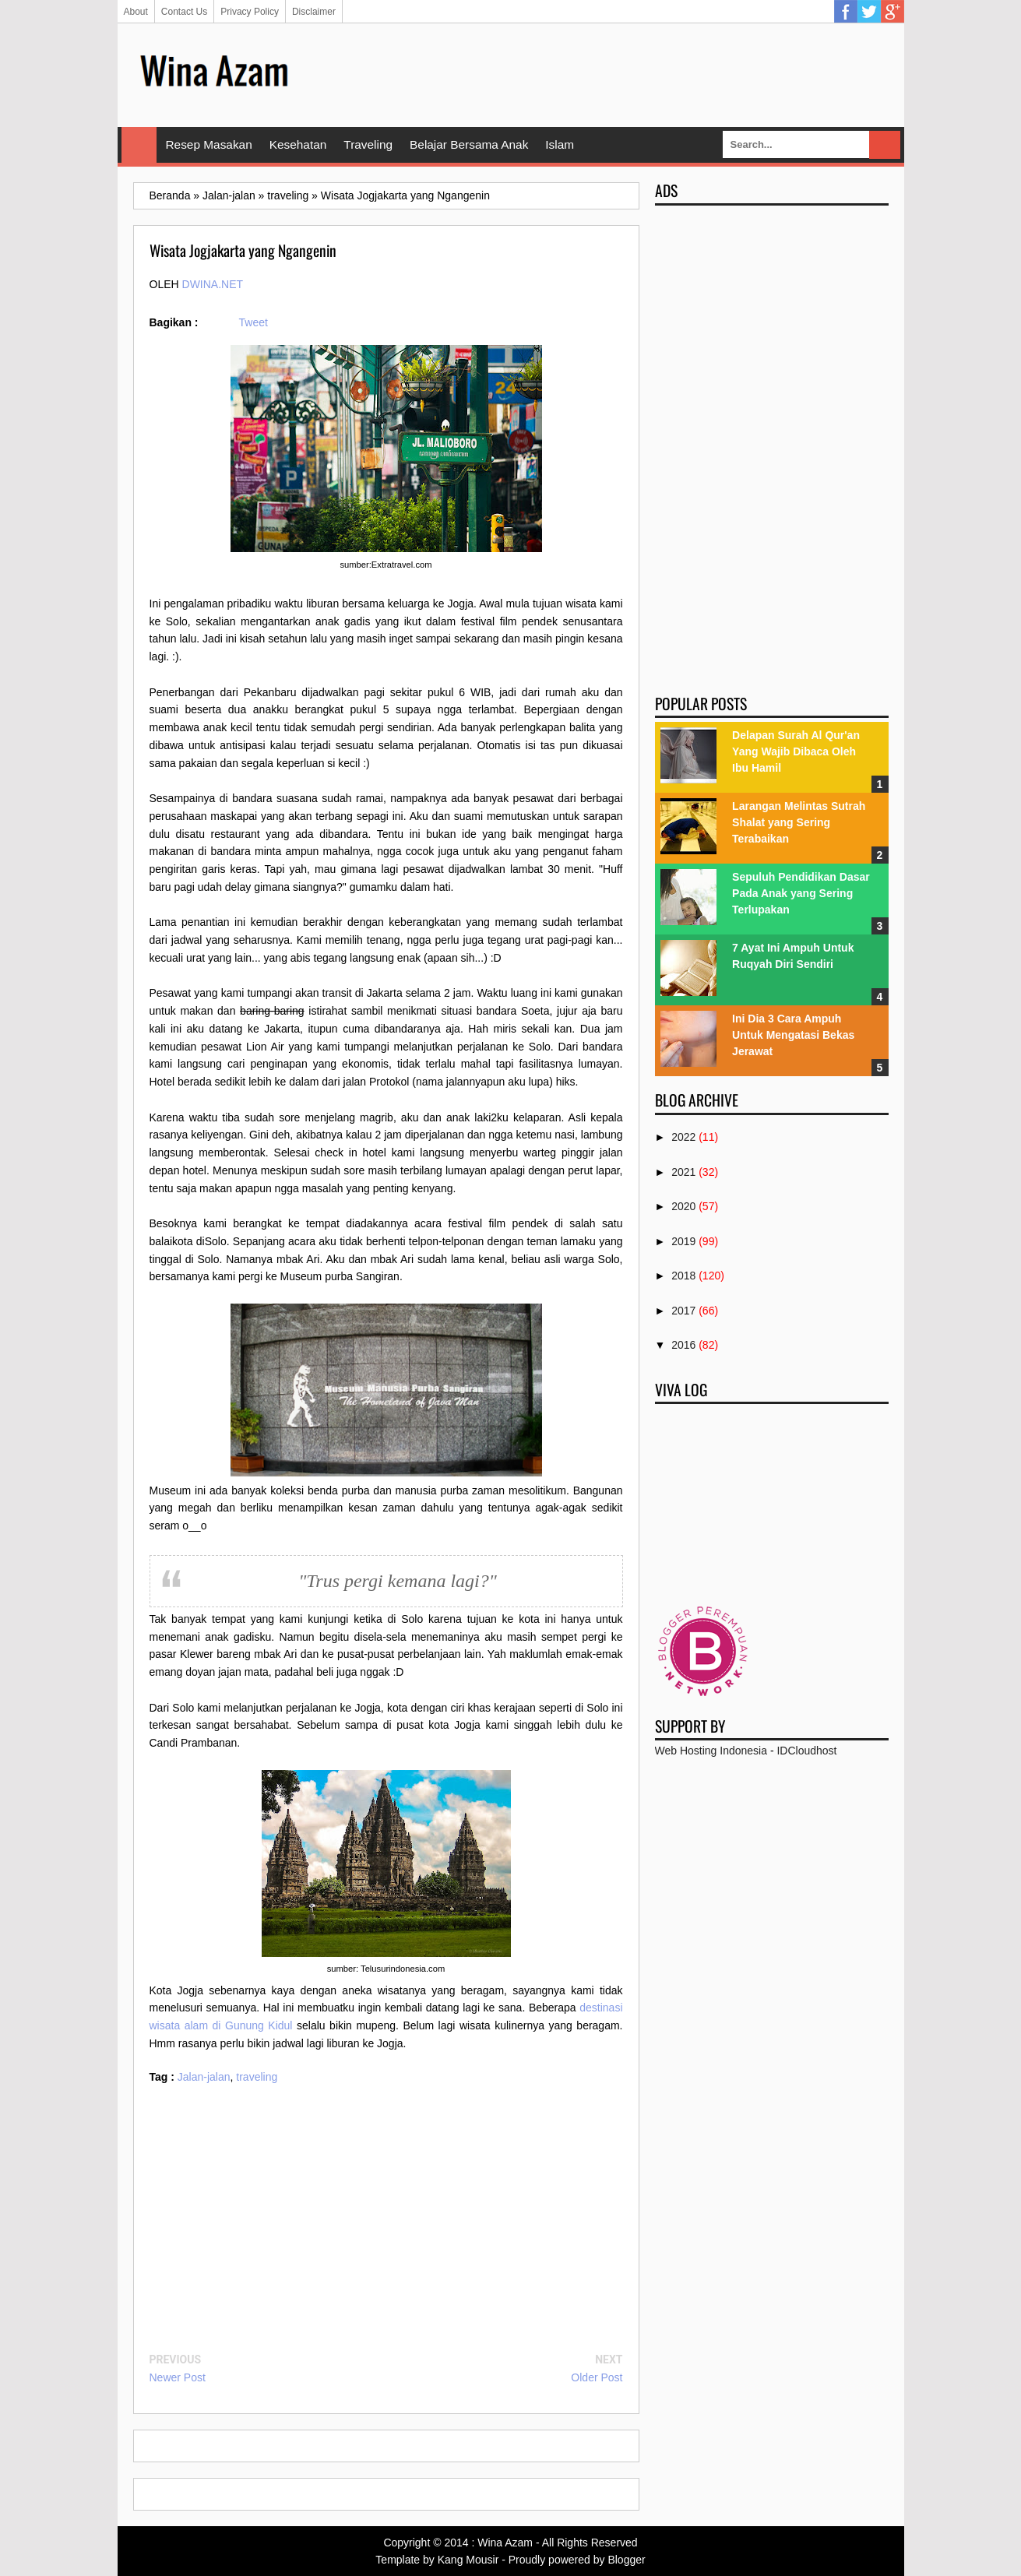  Describe the element at coordinates (801, 893) in the screenshot. I see `Sepuluh Pendidikan Dasar Pada Anak yang Sering Terlupakan` at that location.